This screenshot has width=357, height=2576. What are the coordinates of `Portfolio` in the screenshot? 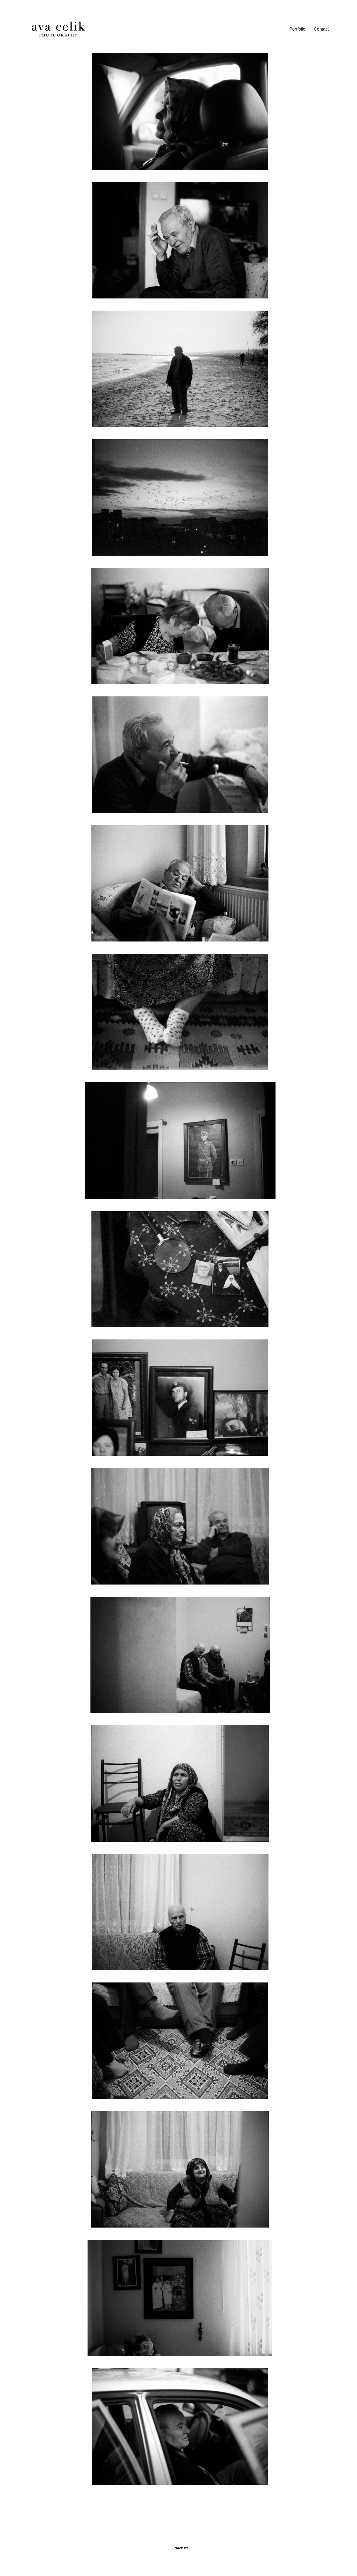 It's located at (297, 29).